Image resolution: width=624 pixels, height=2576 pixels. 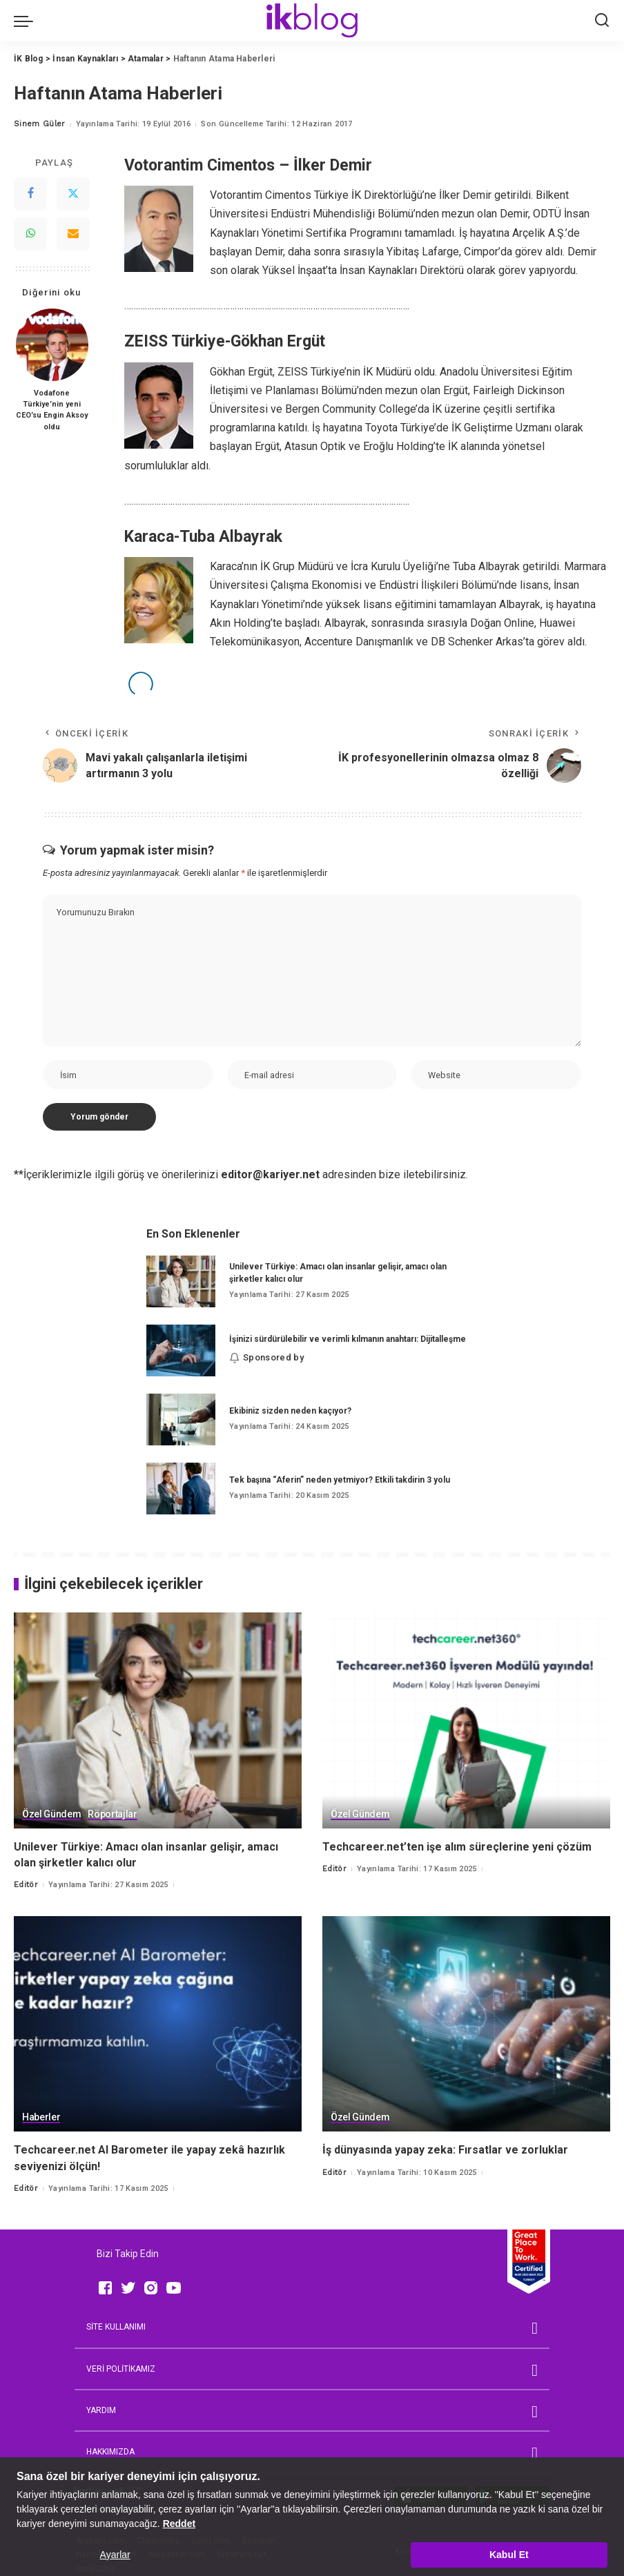 I want to click on [Email], so click(x=73, y=234).